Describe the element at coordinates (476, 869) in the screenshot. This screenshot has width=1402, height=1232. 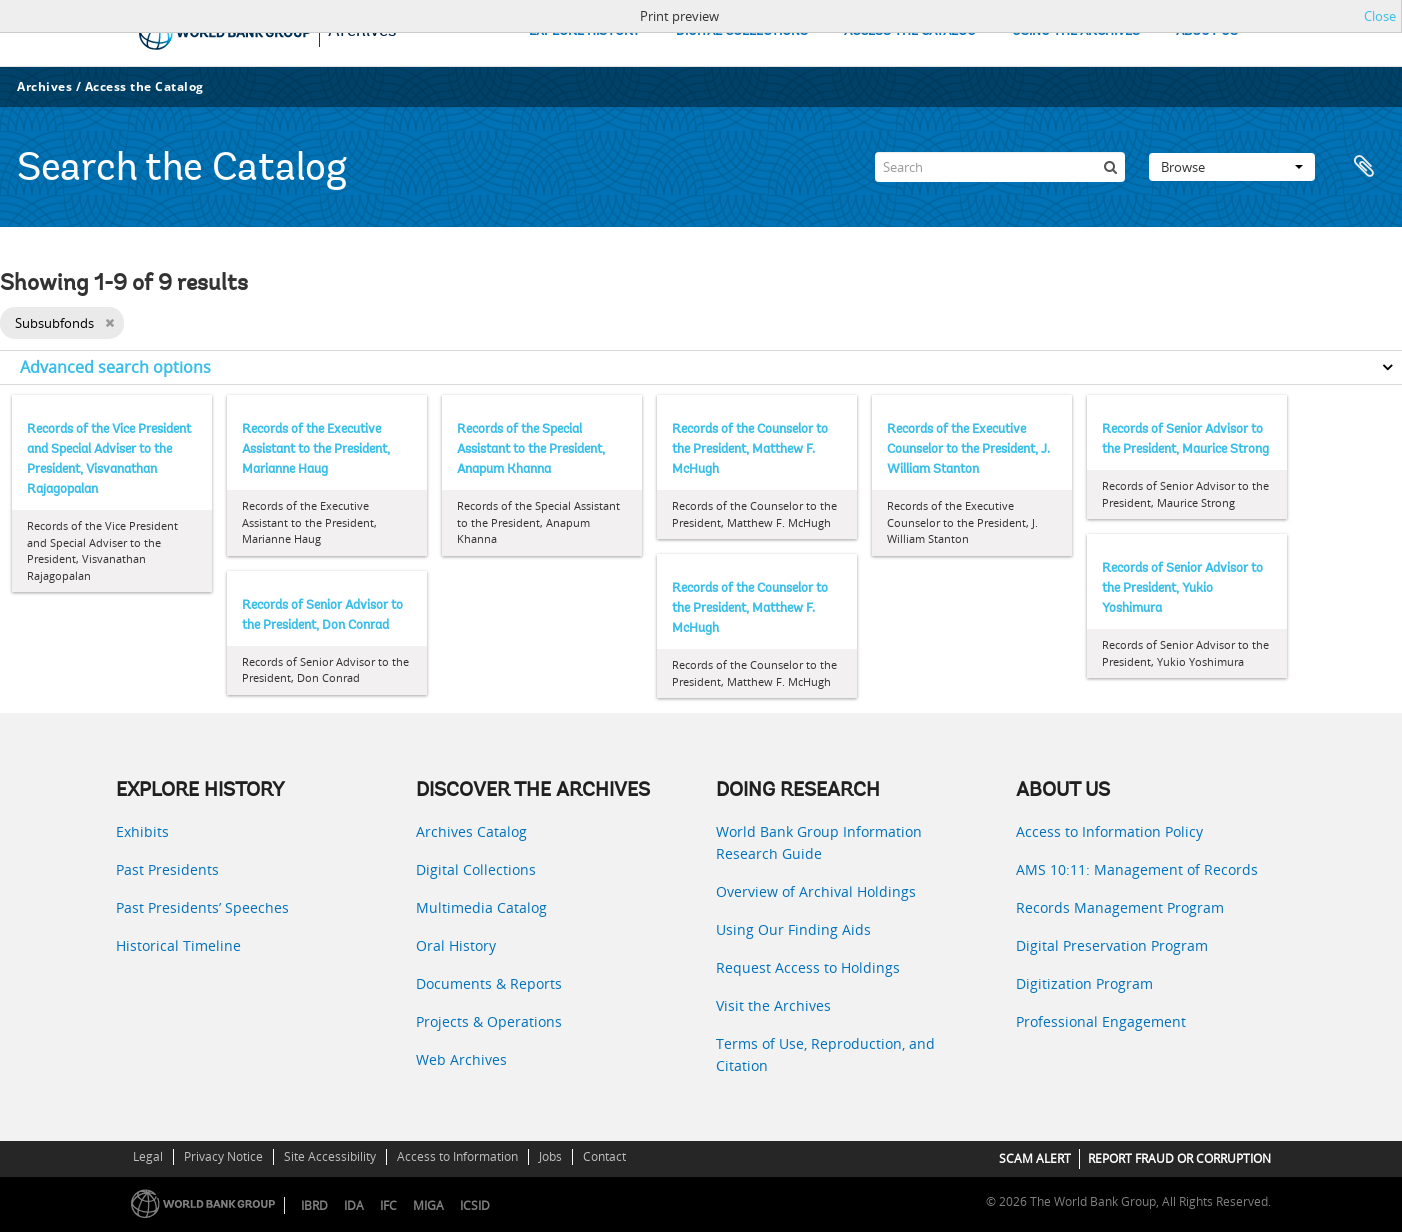
I see `Digital Collections` at that location.